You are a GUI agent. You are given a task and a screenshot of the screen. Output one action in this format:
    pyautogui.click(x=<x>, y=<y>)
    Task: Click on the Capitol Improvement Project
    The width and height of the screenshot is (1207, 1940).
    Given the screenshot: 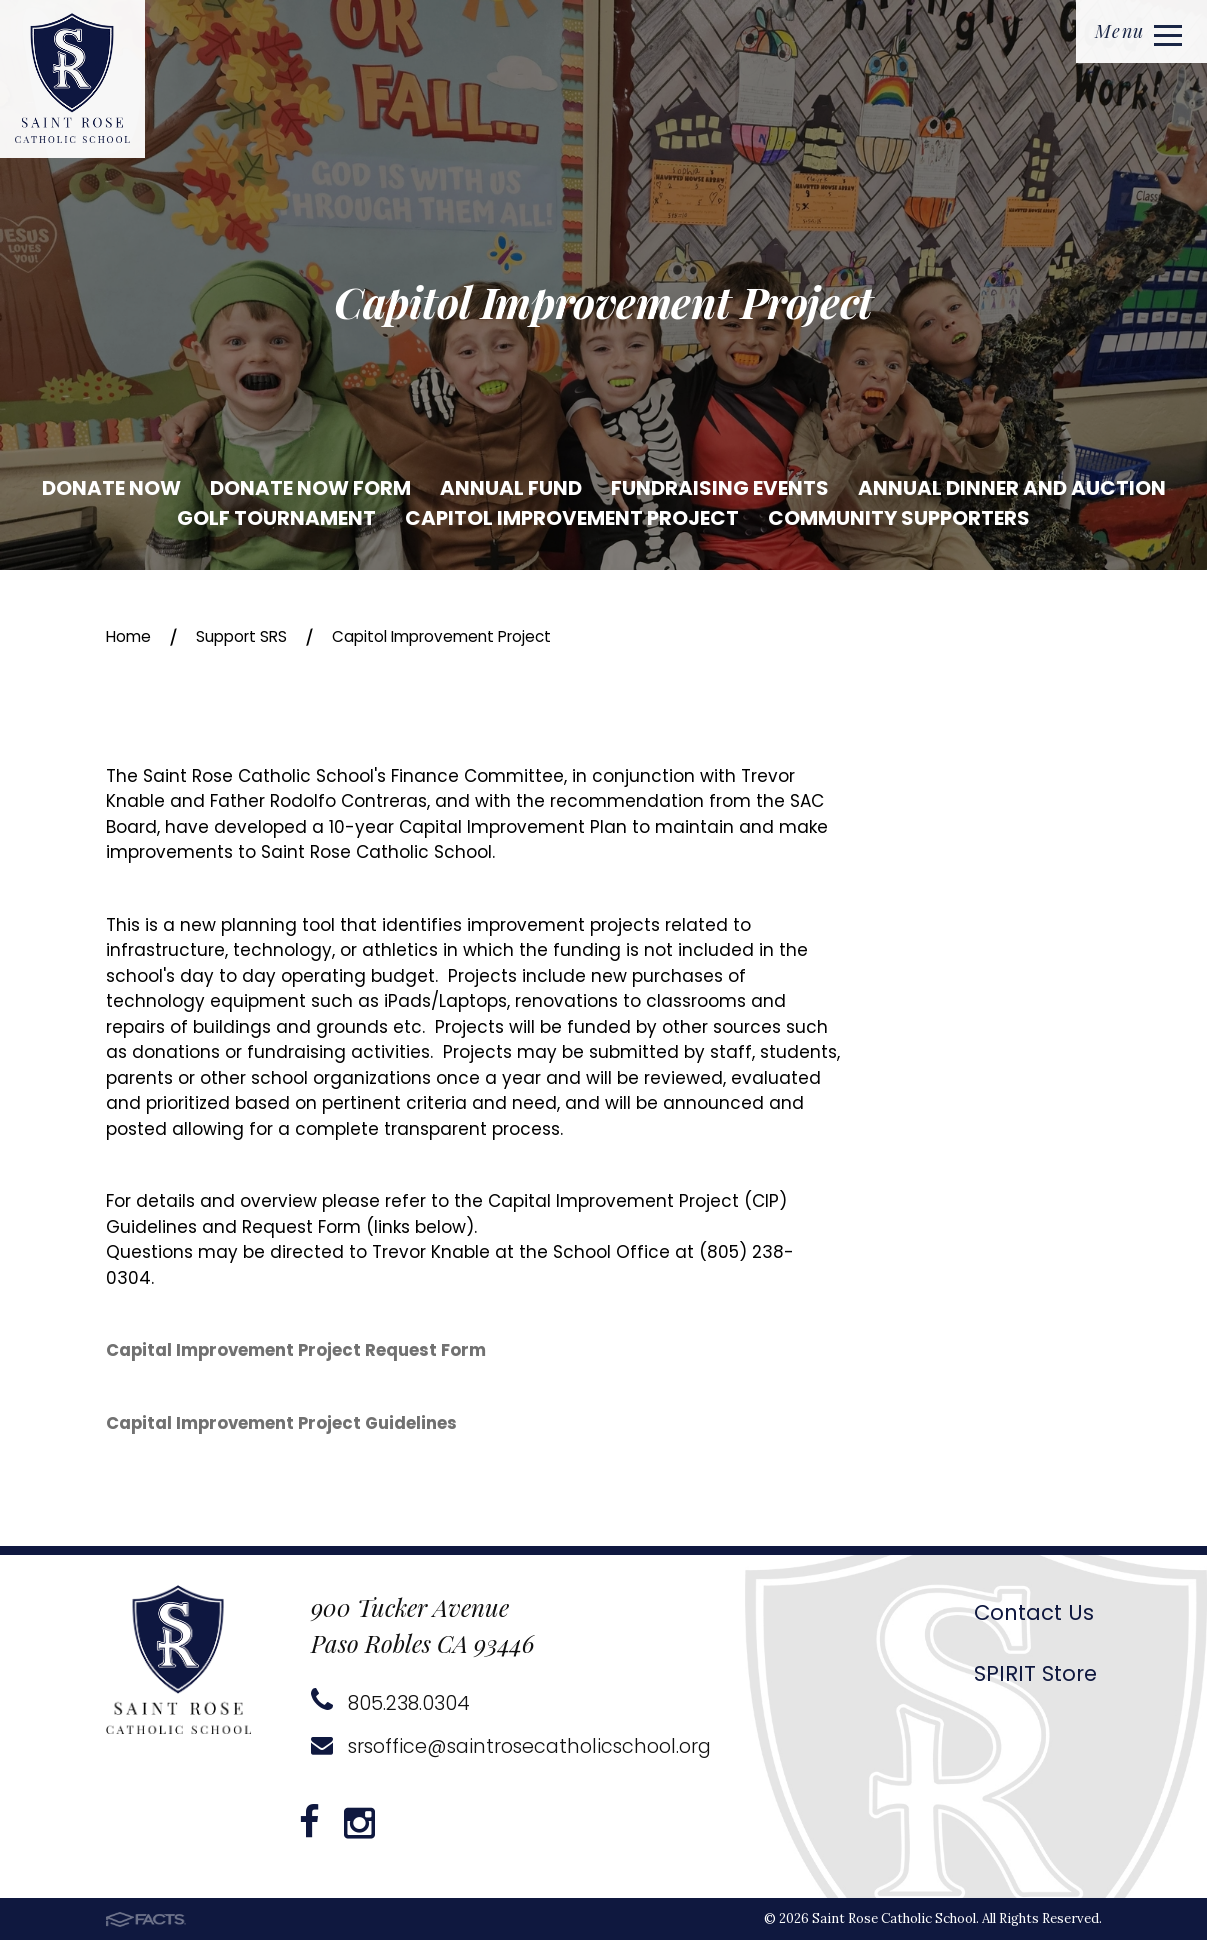 What is the action you would take?
    pyautogui.click(x=572, y=518)
    